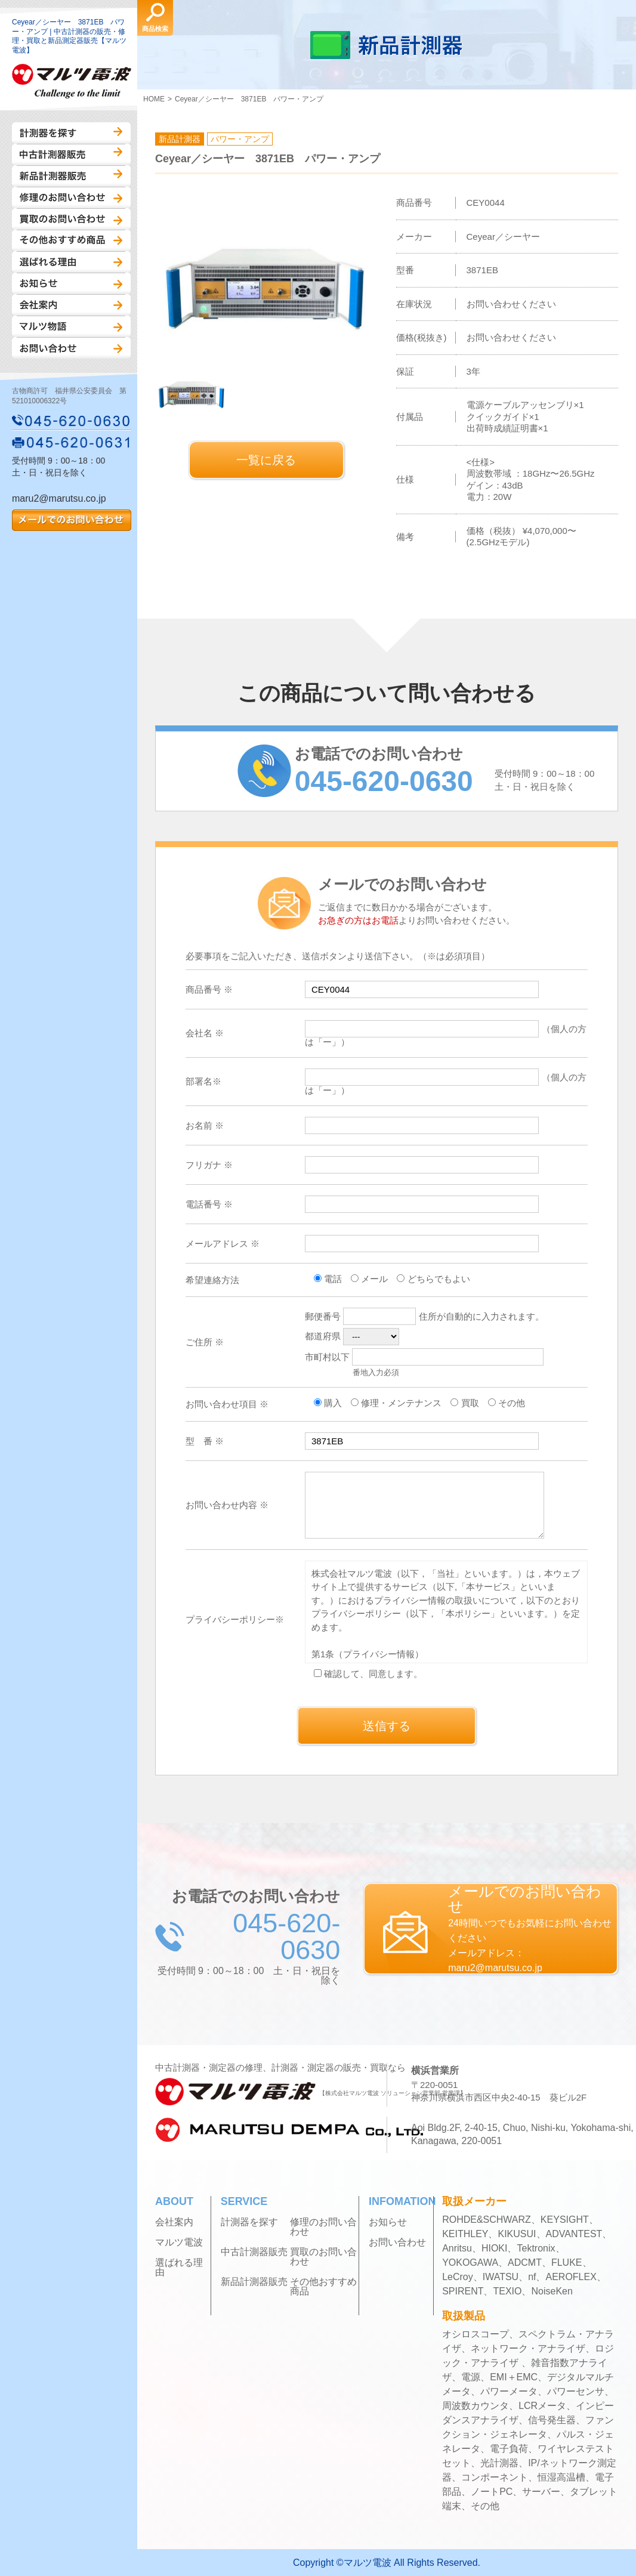  What do you see at coordinates (71, 133) in the screenshot?
I see `計測器を探す` at bounding box center [71, 133].